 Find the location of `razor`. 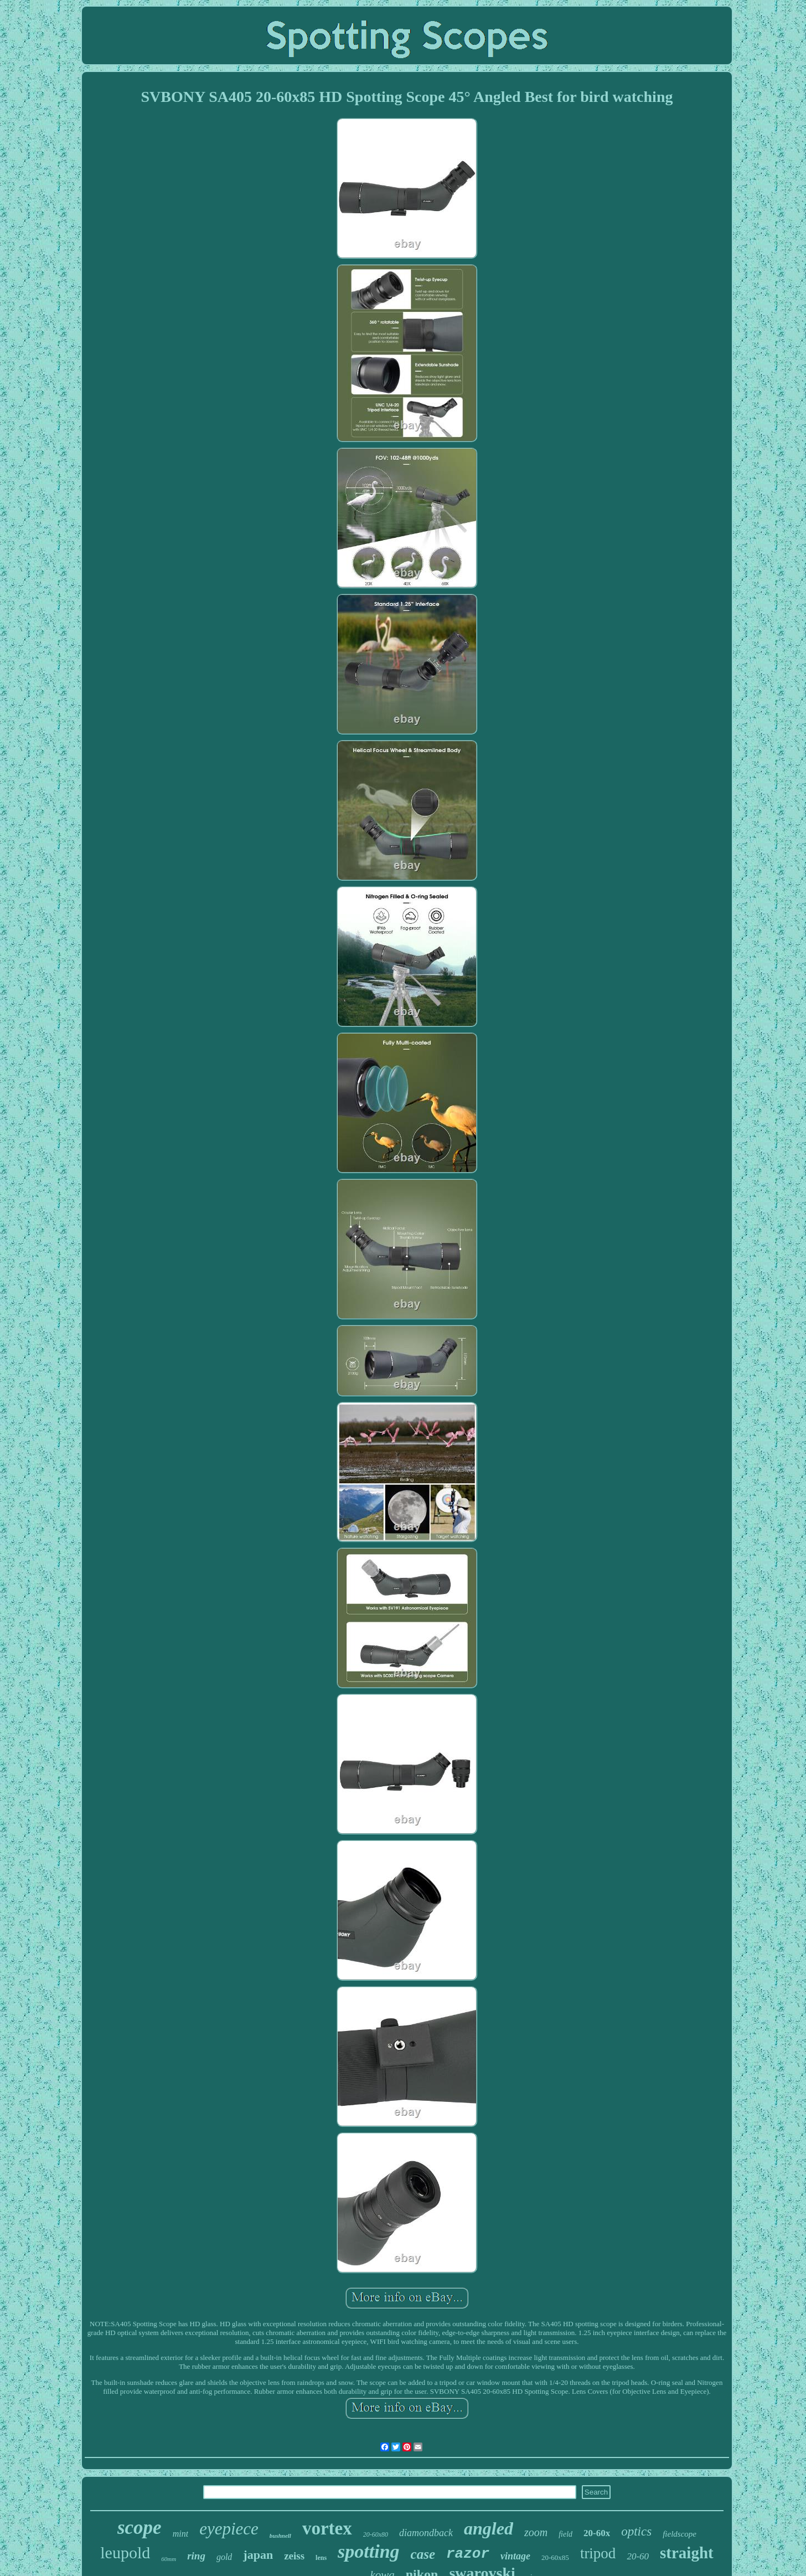

razor is located at coordinates (467, 2554).